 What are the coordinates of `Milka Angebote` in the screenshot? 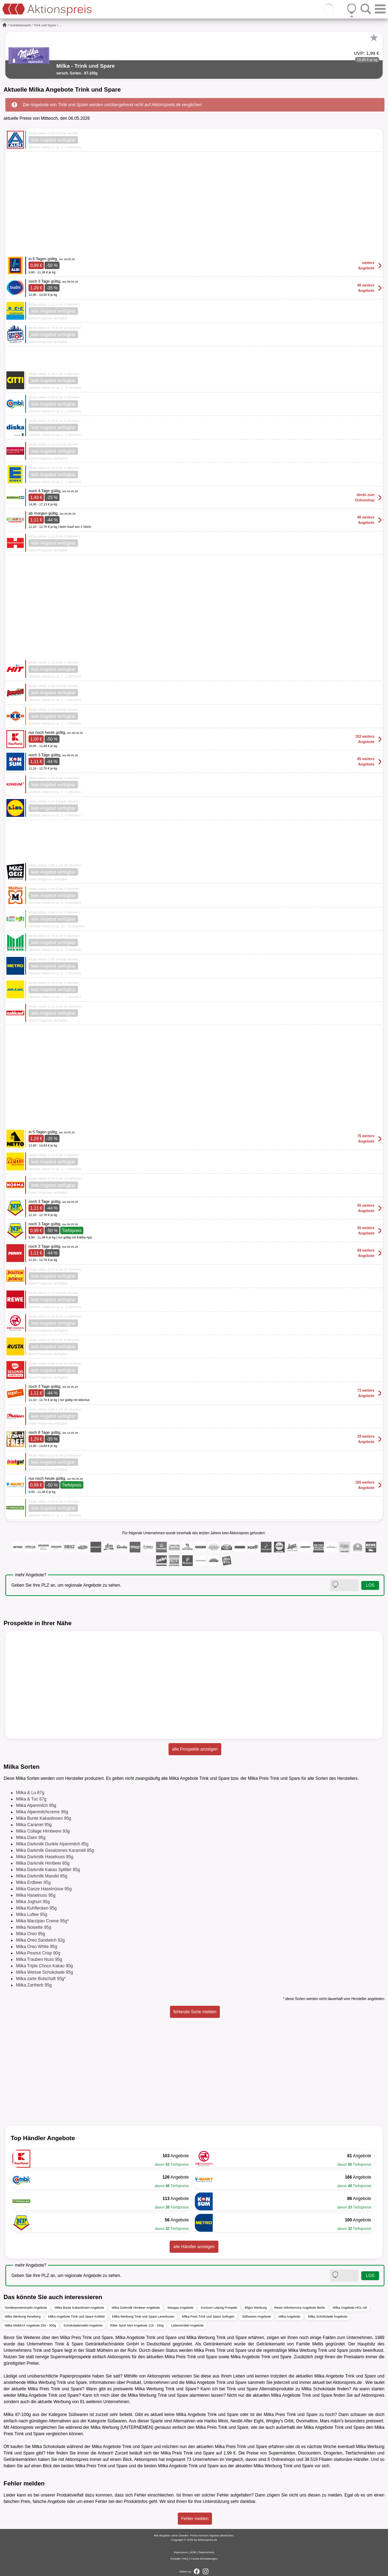 It's located at (290, 2316).